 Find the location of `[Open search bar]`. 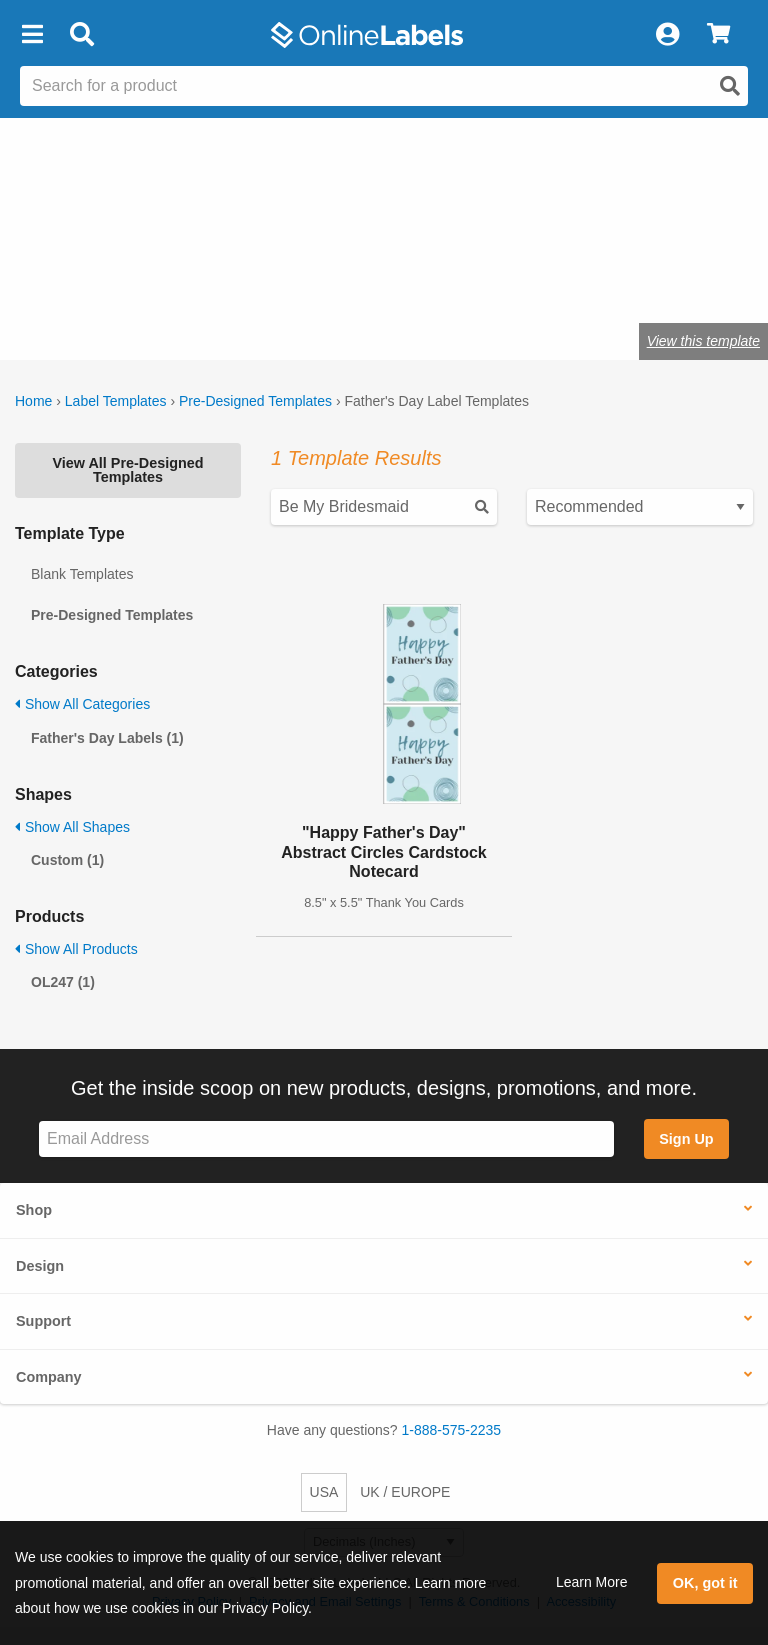

[Open search bar] is located at coordinates (81, 35).